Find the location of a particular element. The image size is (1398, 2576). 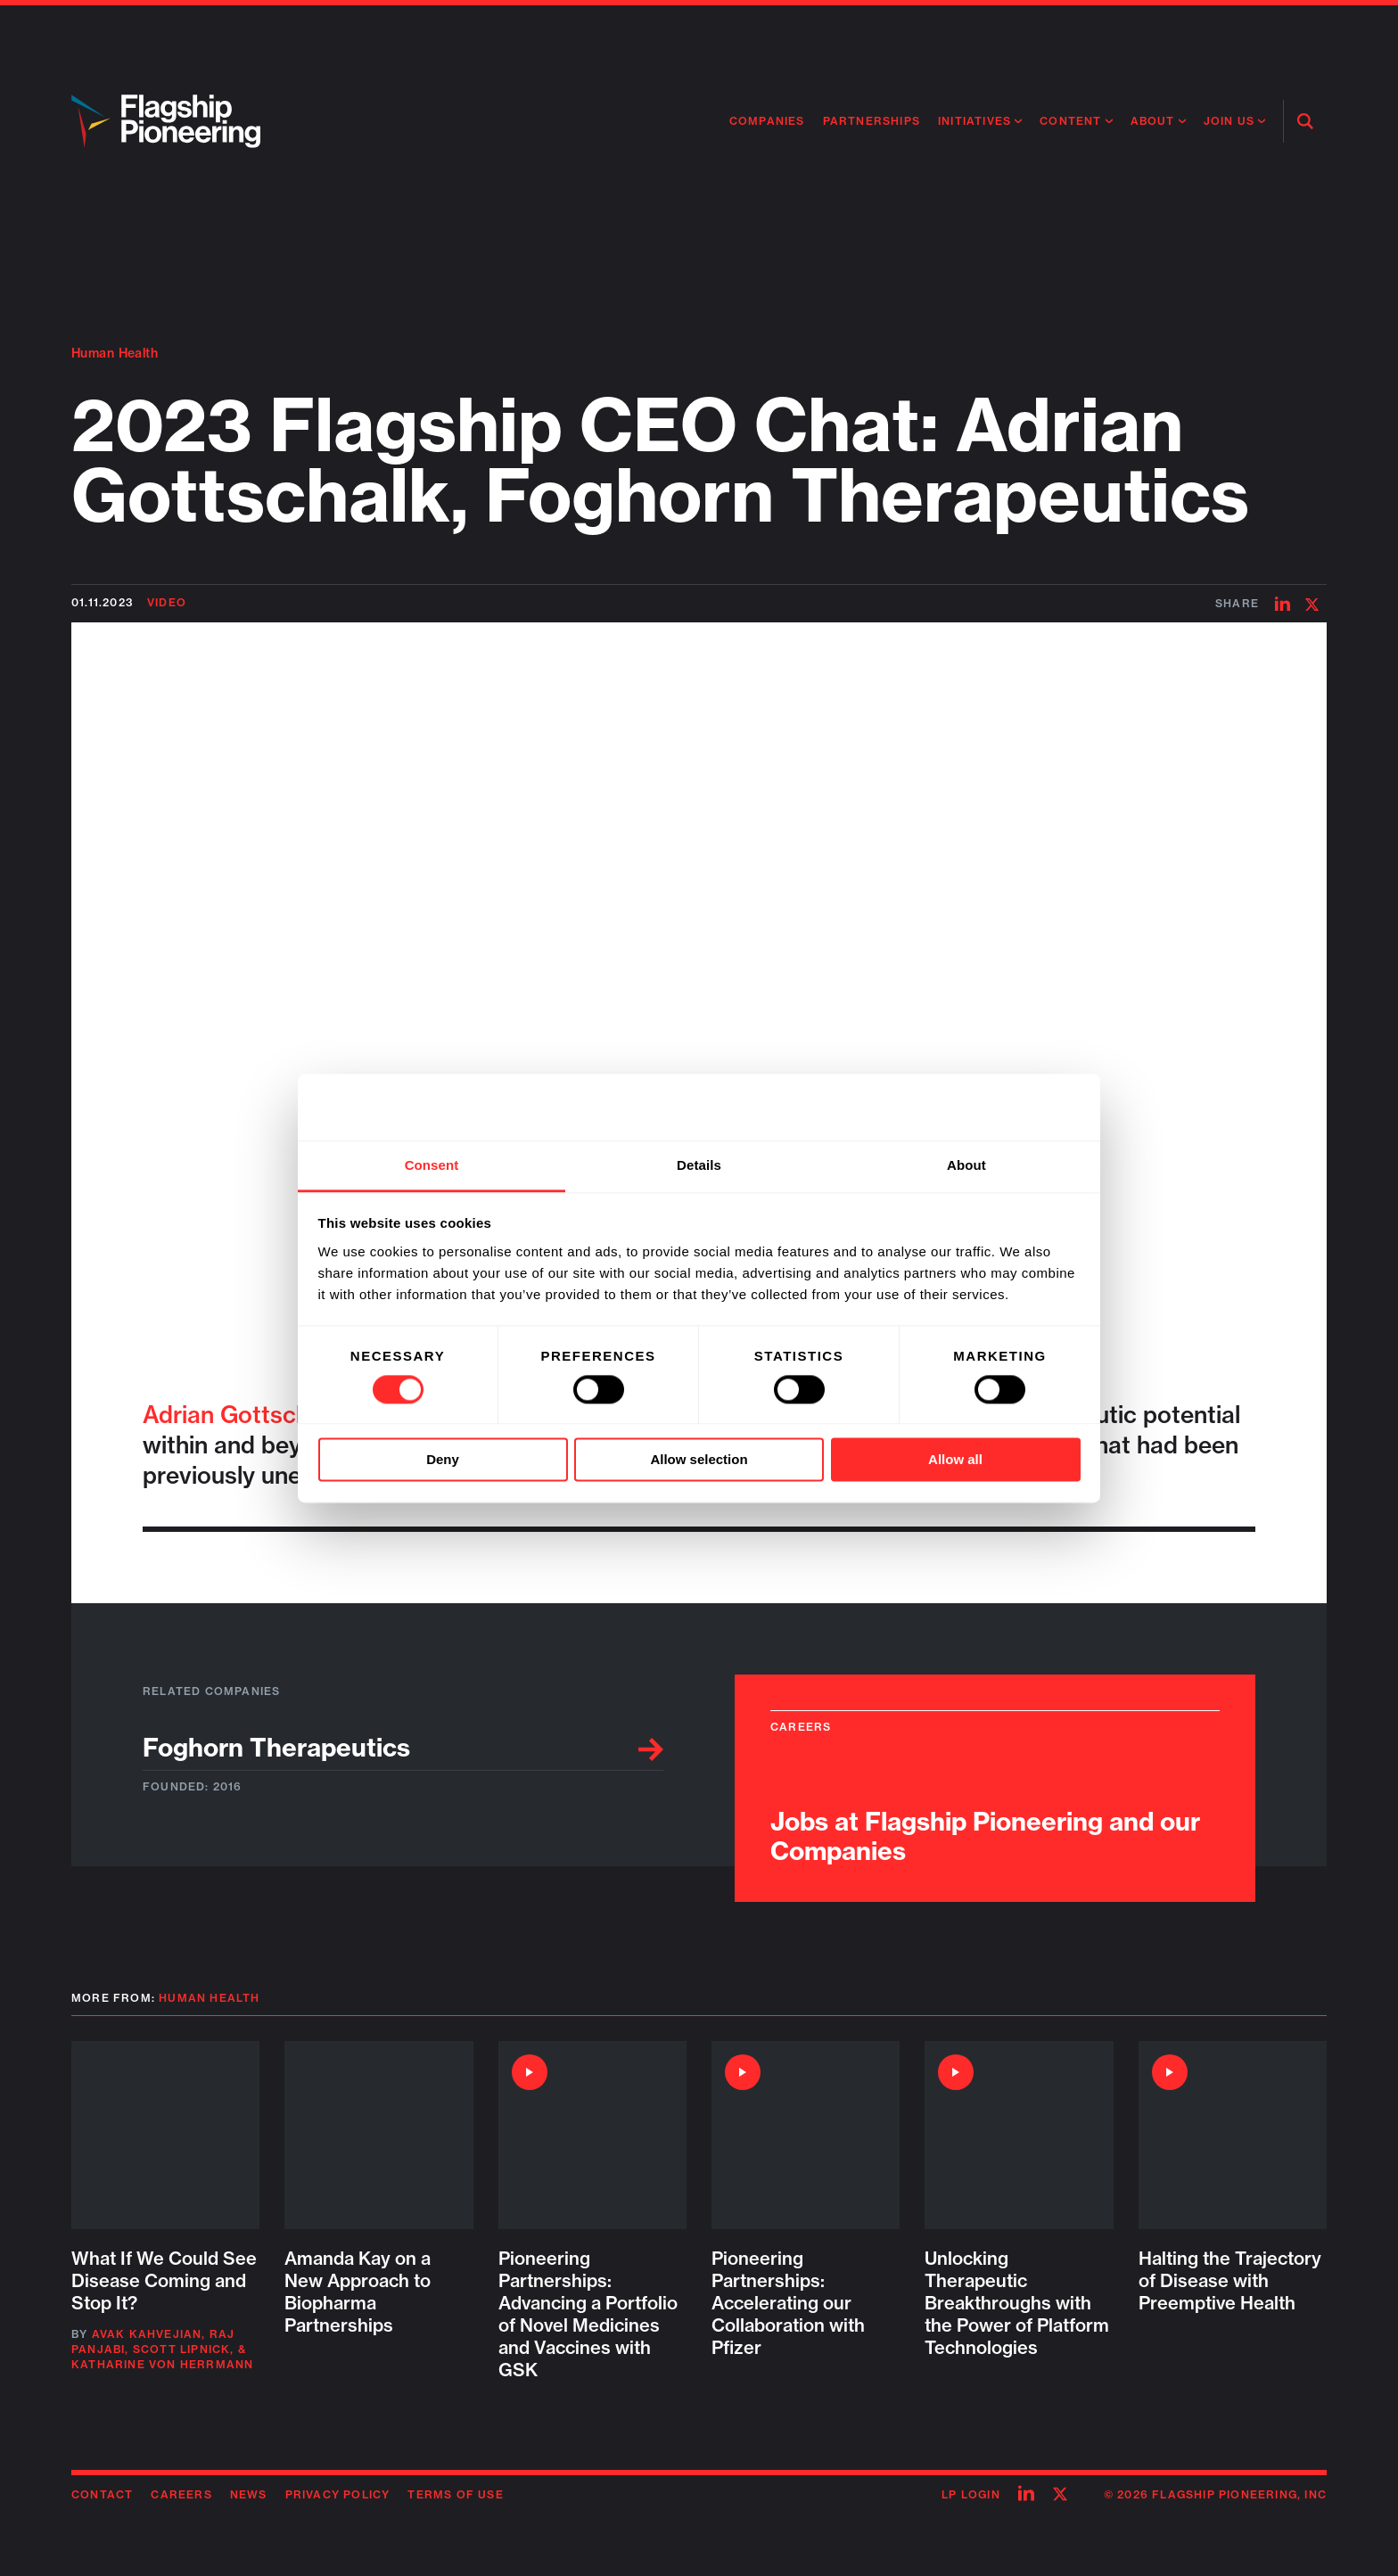

Adrian Gottschalk is located at coordinates (242, 1414).